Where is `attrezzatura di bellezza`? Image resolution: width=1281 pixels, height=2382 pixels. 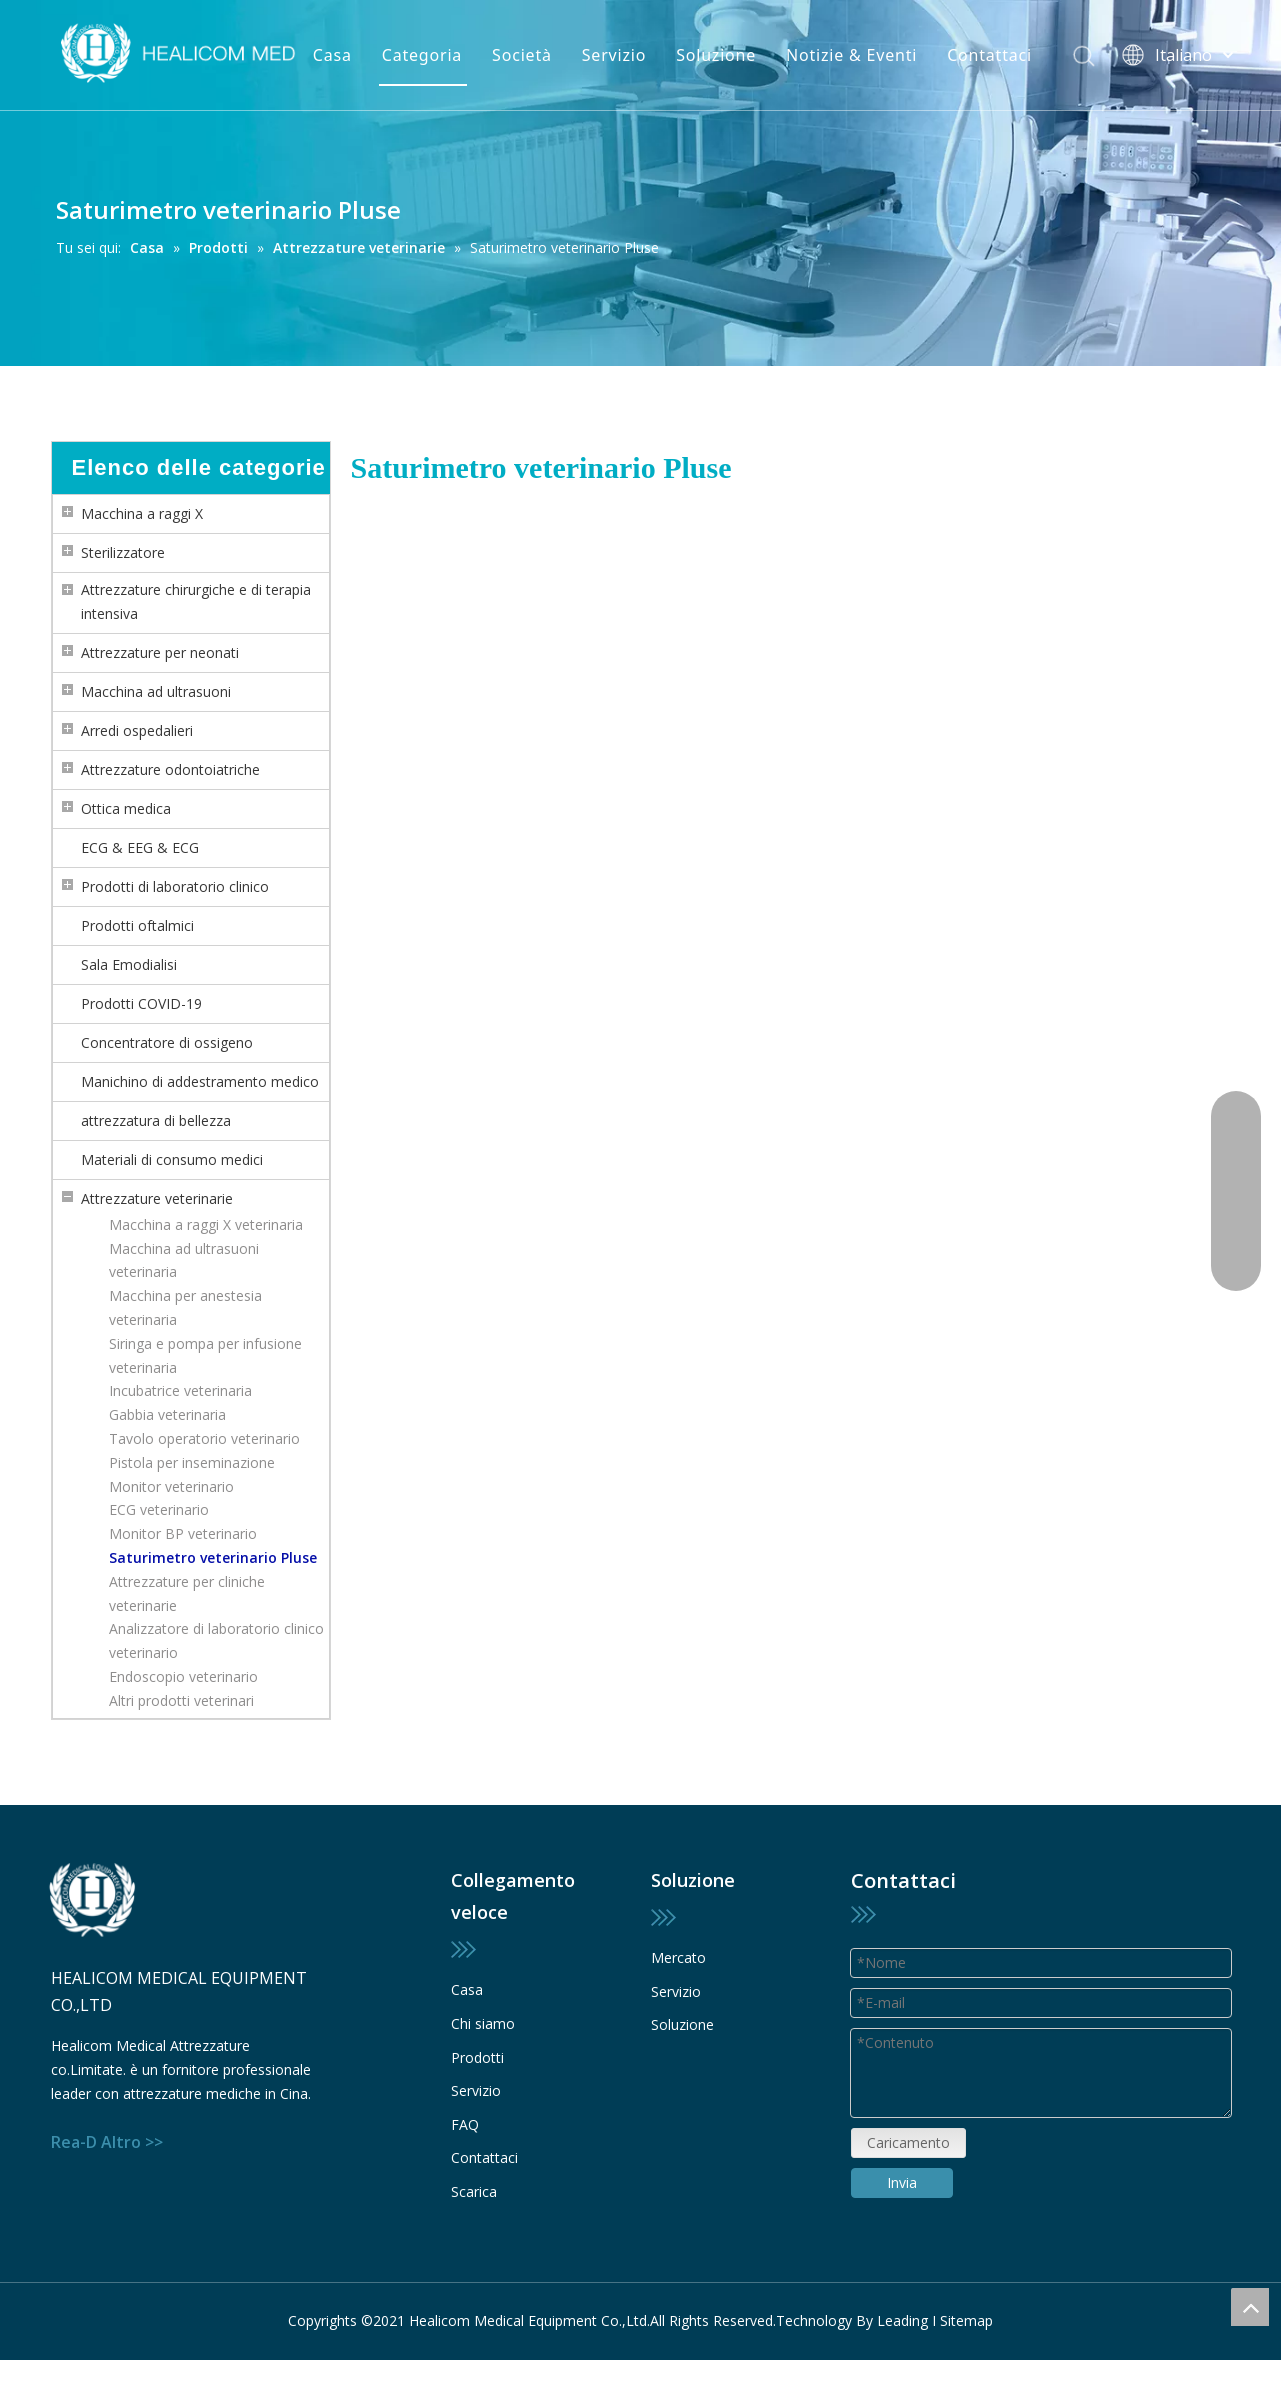
attrezzatura di bellezza is located at coordinates (156, 1120).